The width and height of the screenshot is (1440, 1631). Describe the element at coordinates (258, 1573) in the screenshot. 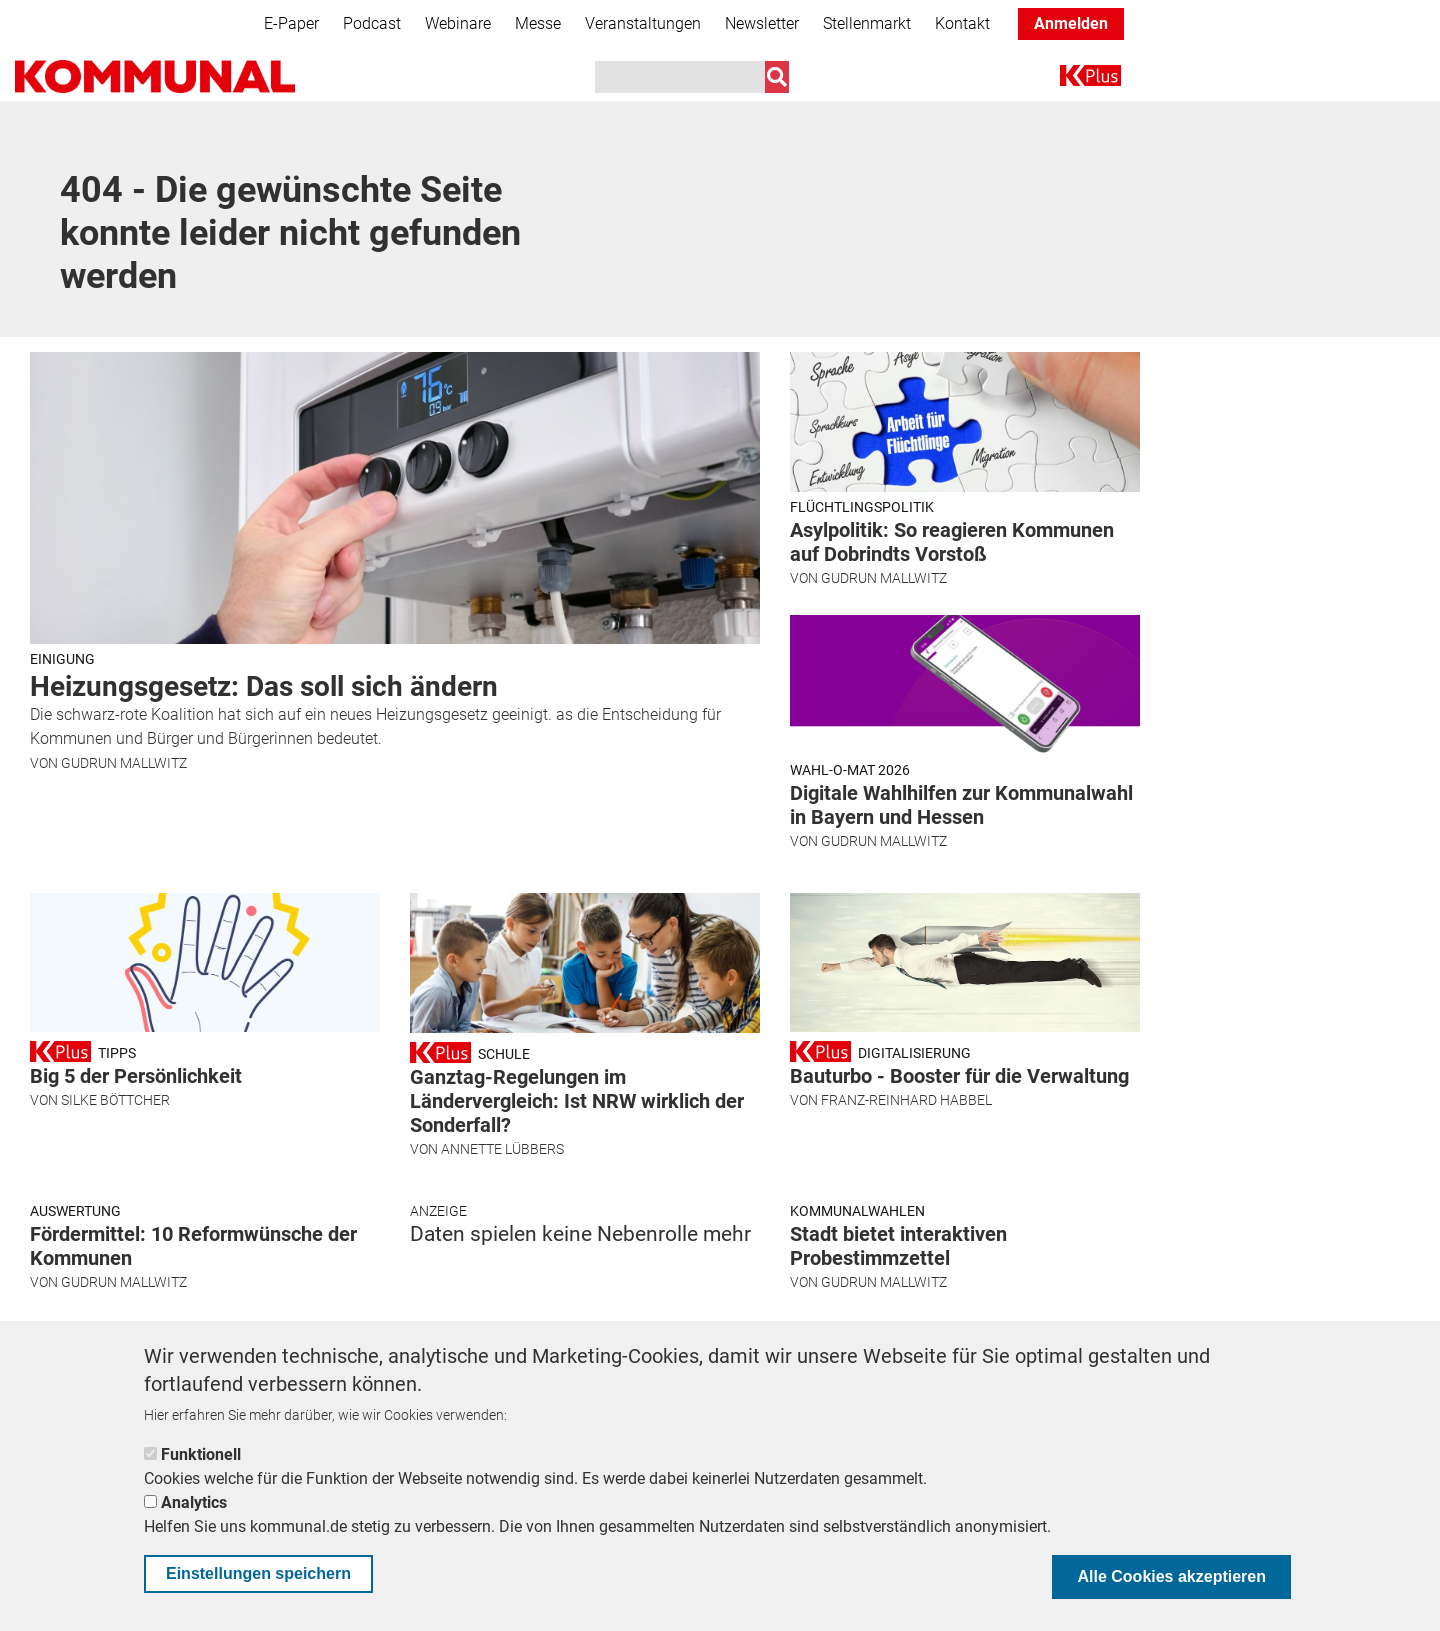

I see `Einstellungen speichern` at that location.